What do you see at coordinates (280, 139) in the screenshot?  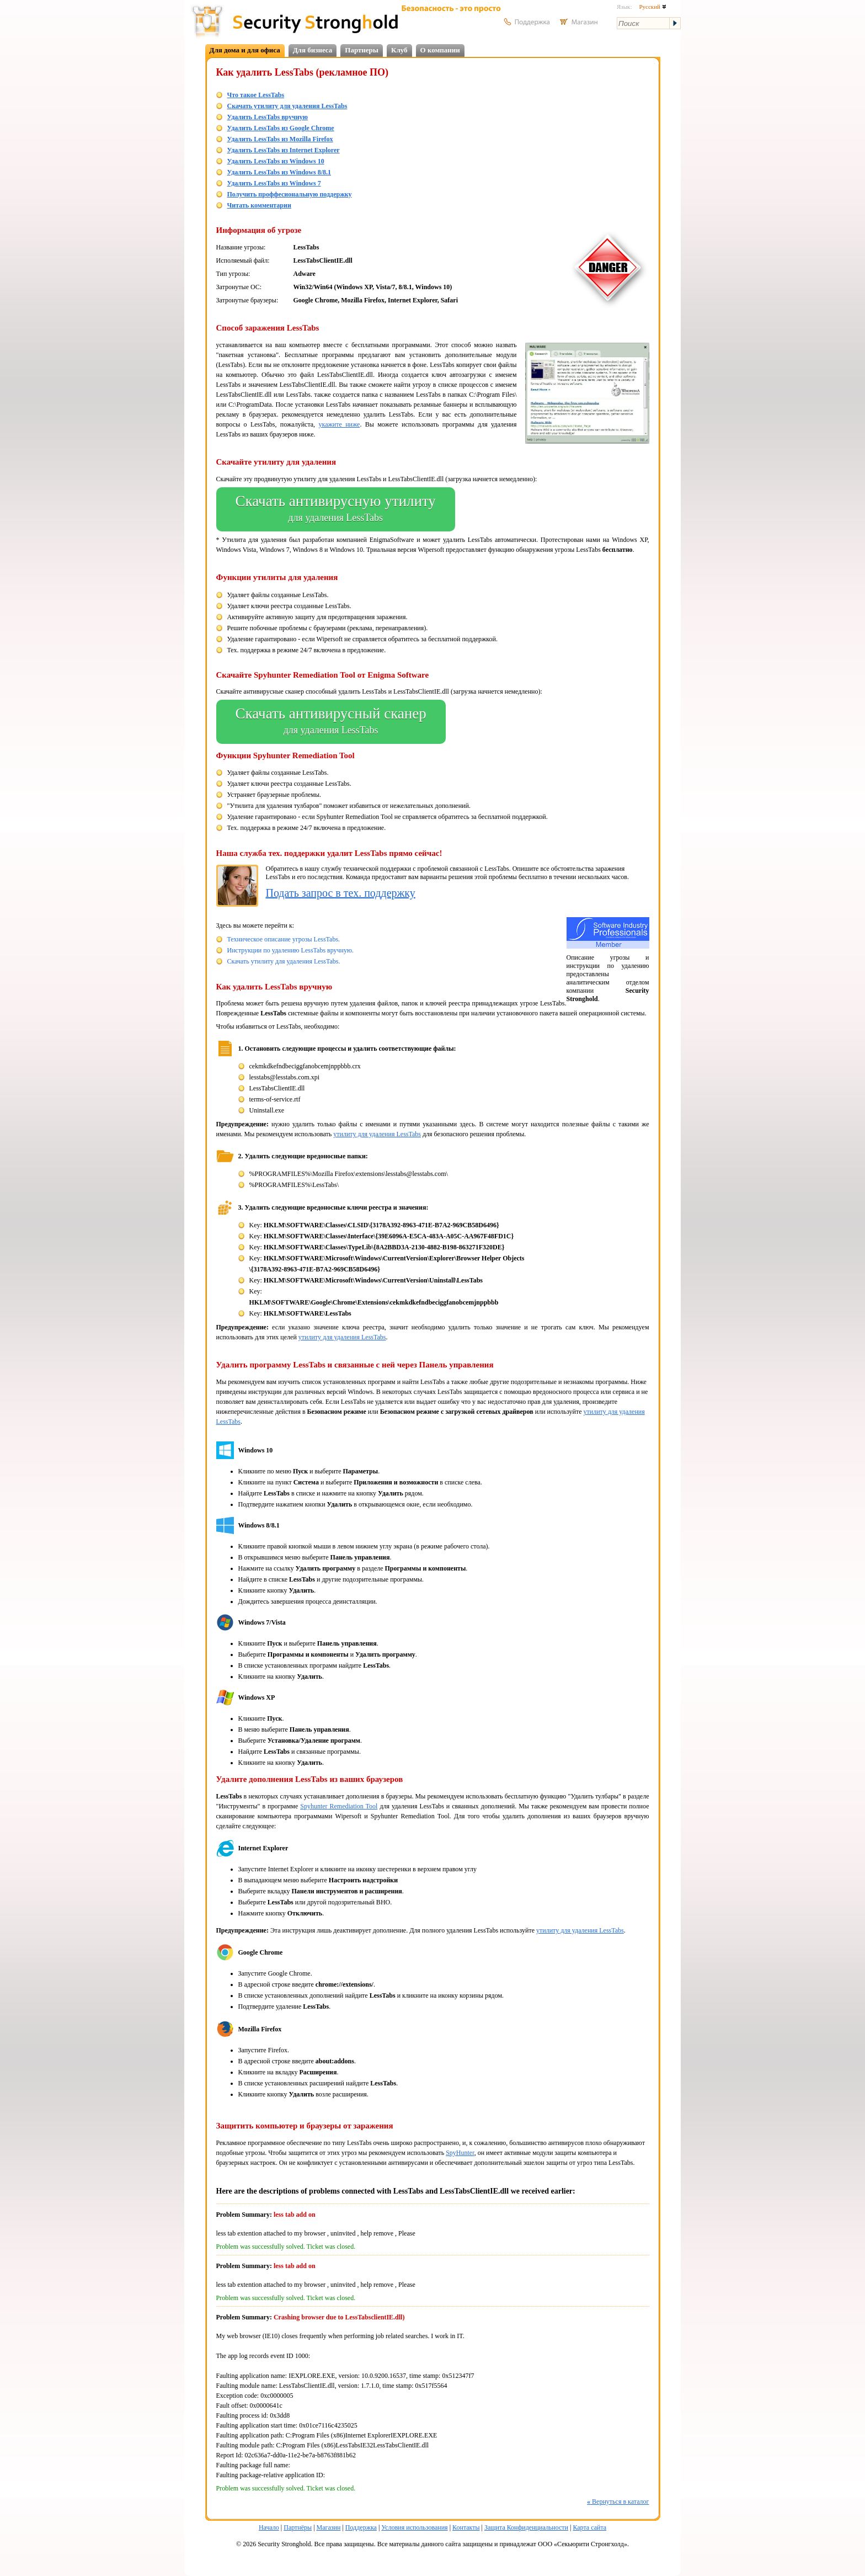 I see `Удалить LessTabs из Mozilla Firefox` at bounding box center [280, 139].